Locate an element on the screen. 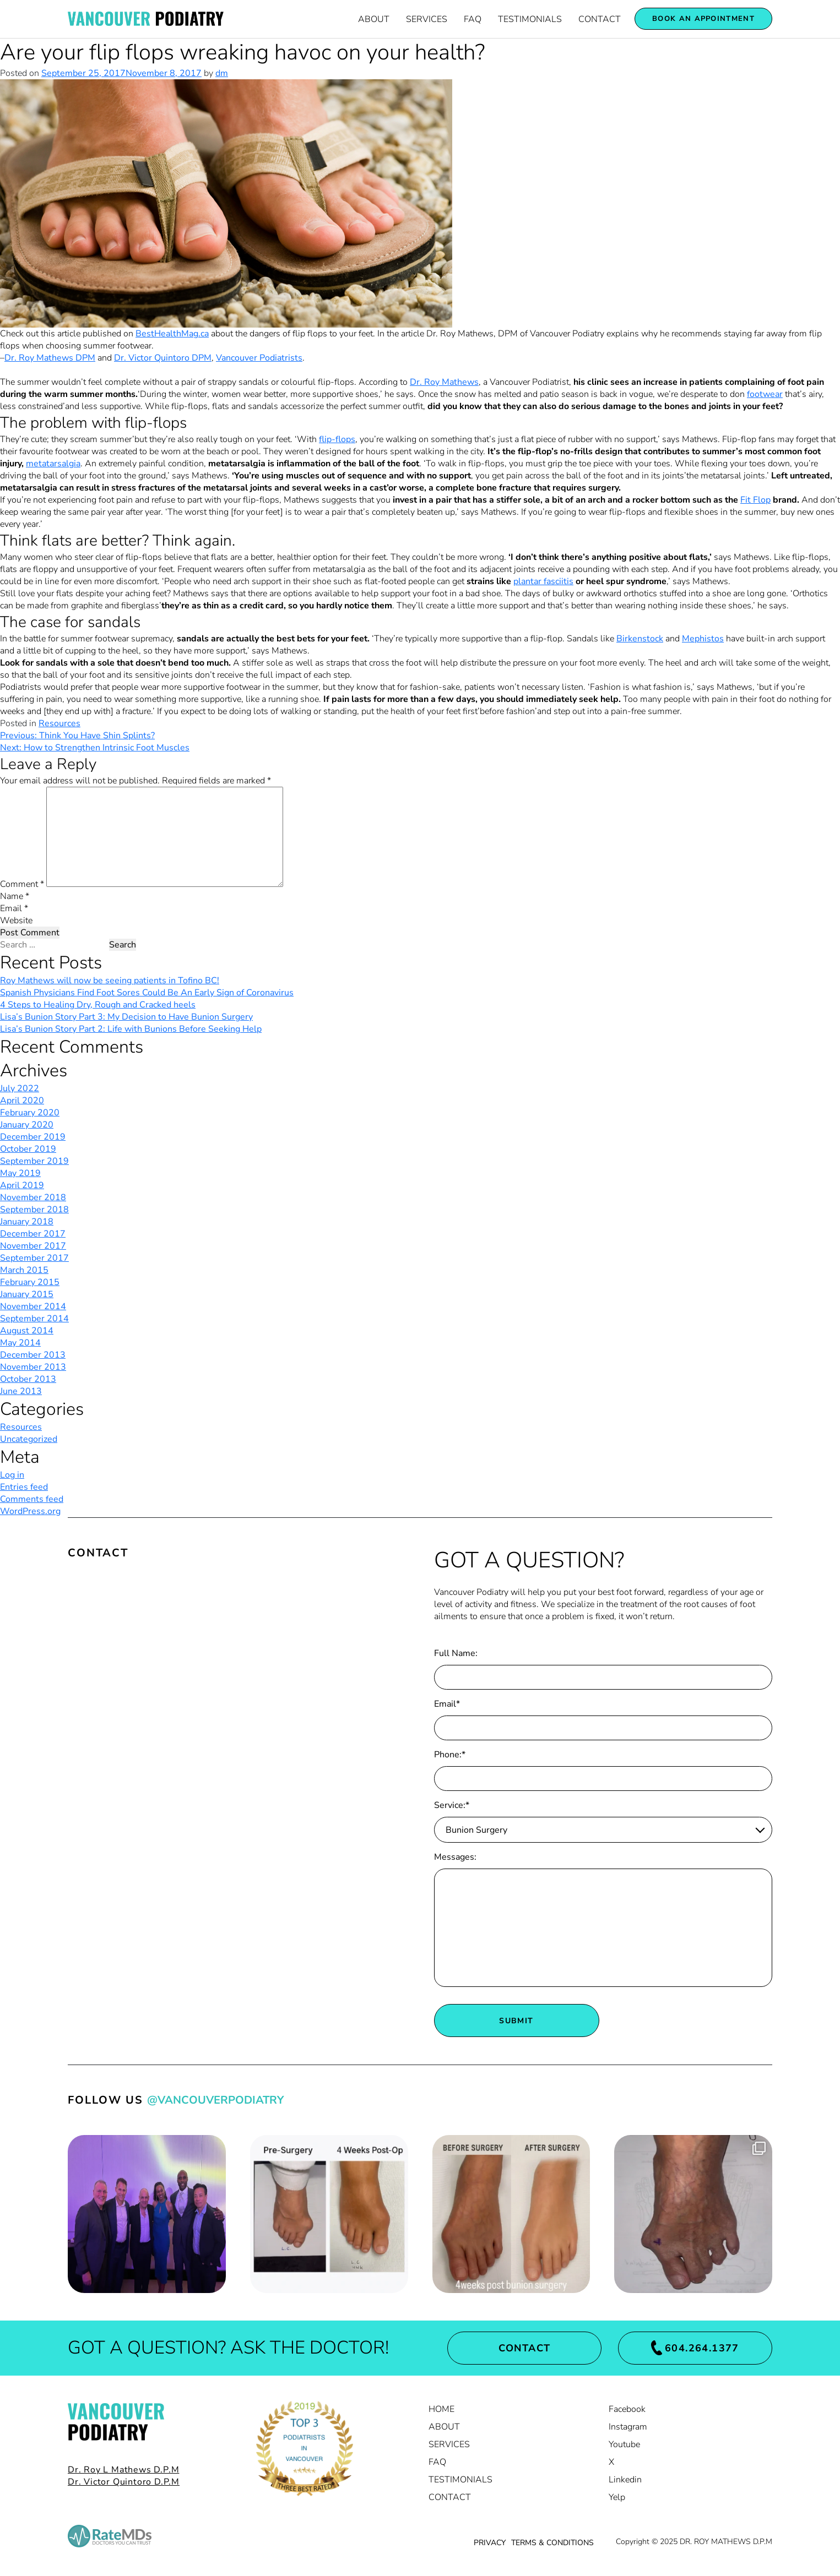 Image resolution: width=840 pixels, height=2576 pixels. footwear is located at coordinates (765, 394).